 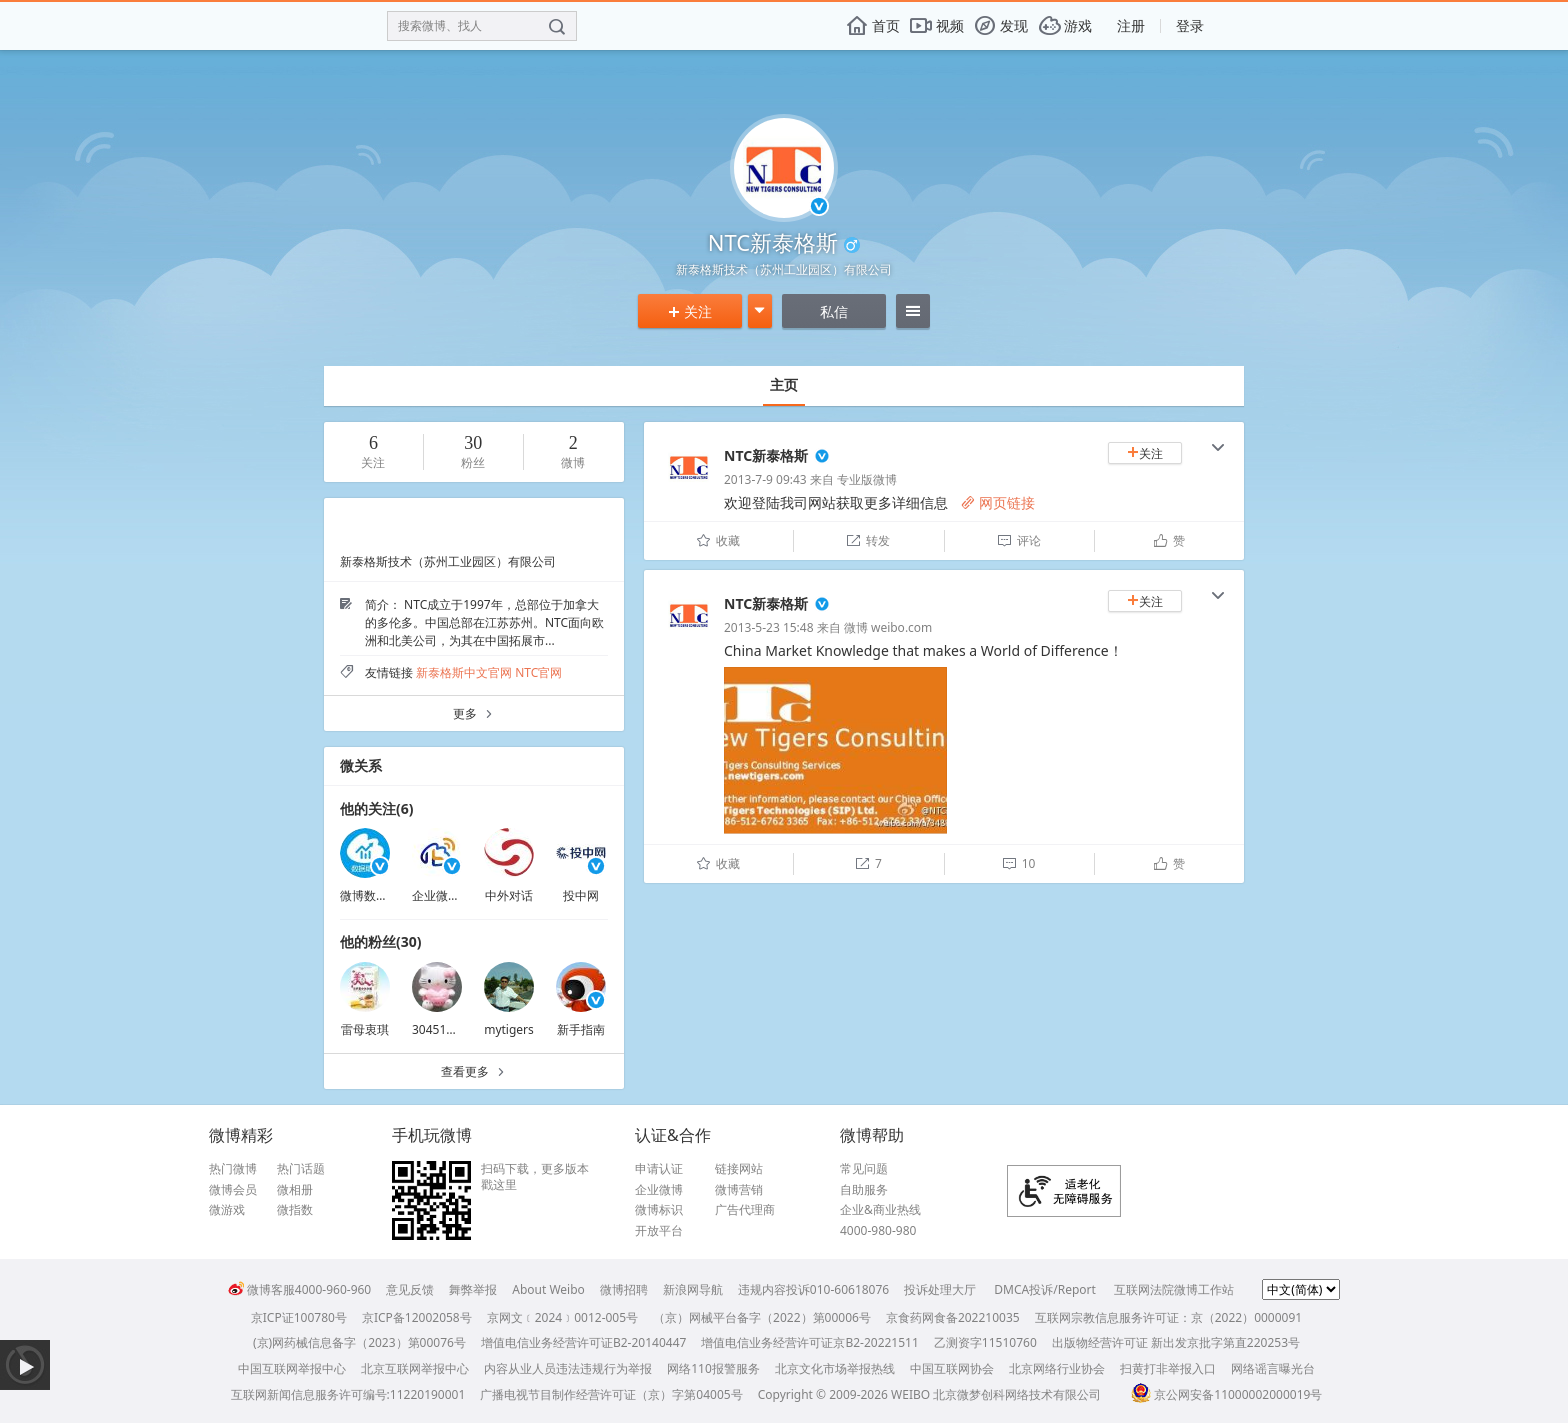 What do you see at coordinates (1045, 1289) in the screenshot?
I see `DMCA投诉/Report` at bounding box center [1045, 1289].